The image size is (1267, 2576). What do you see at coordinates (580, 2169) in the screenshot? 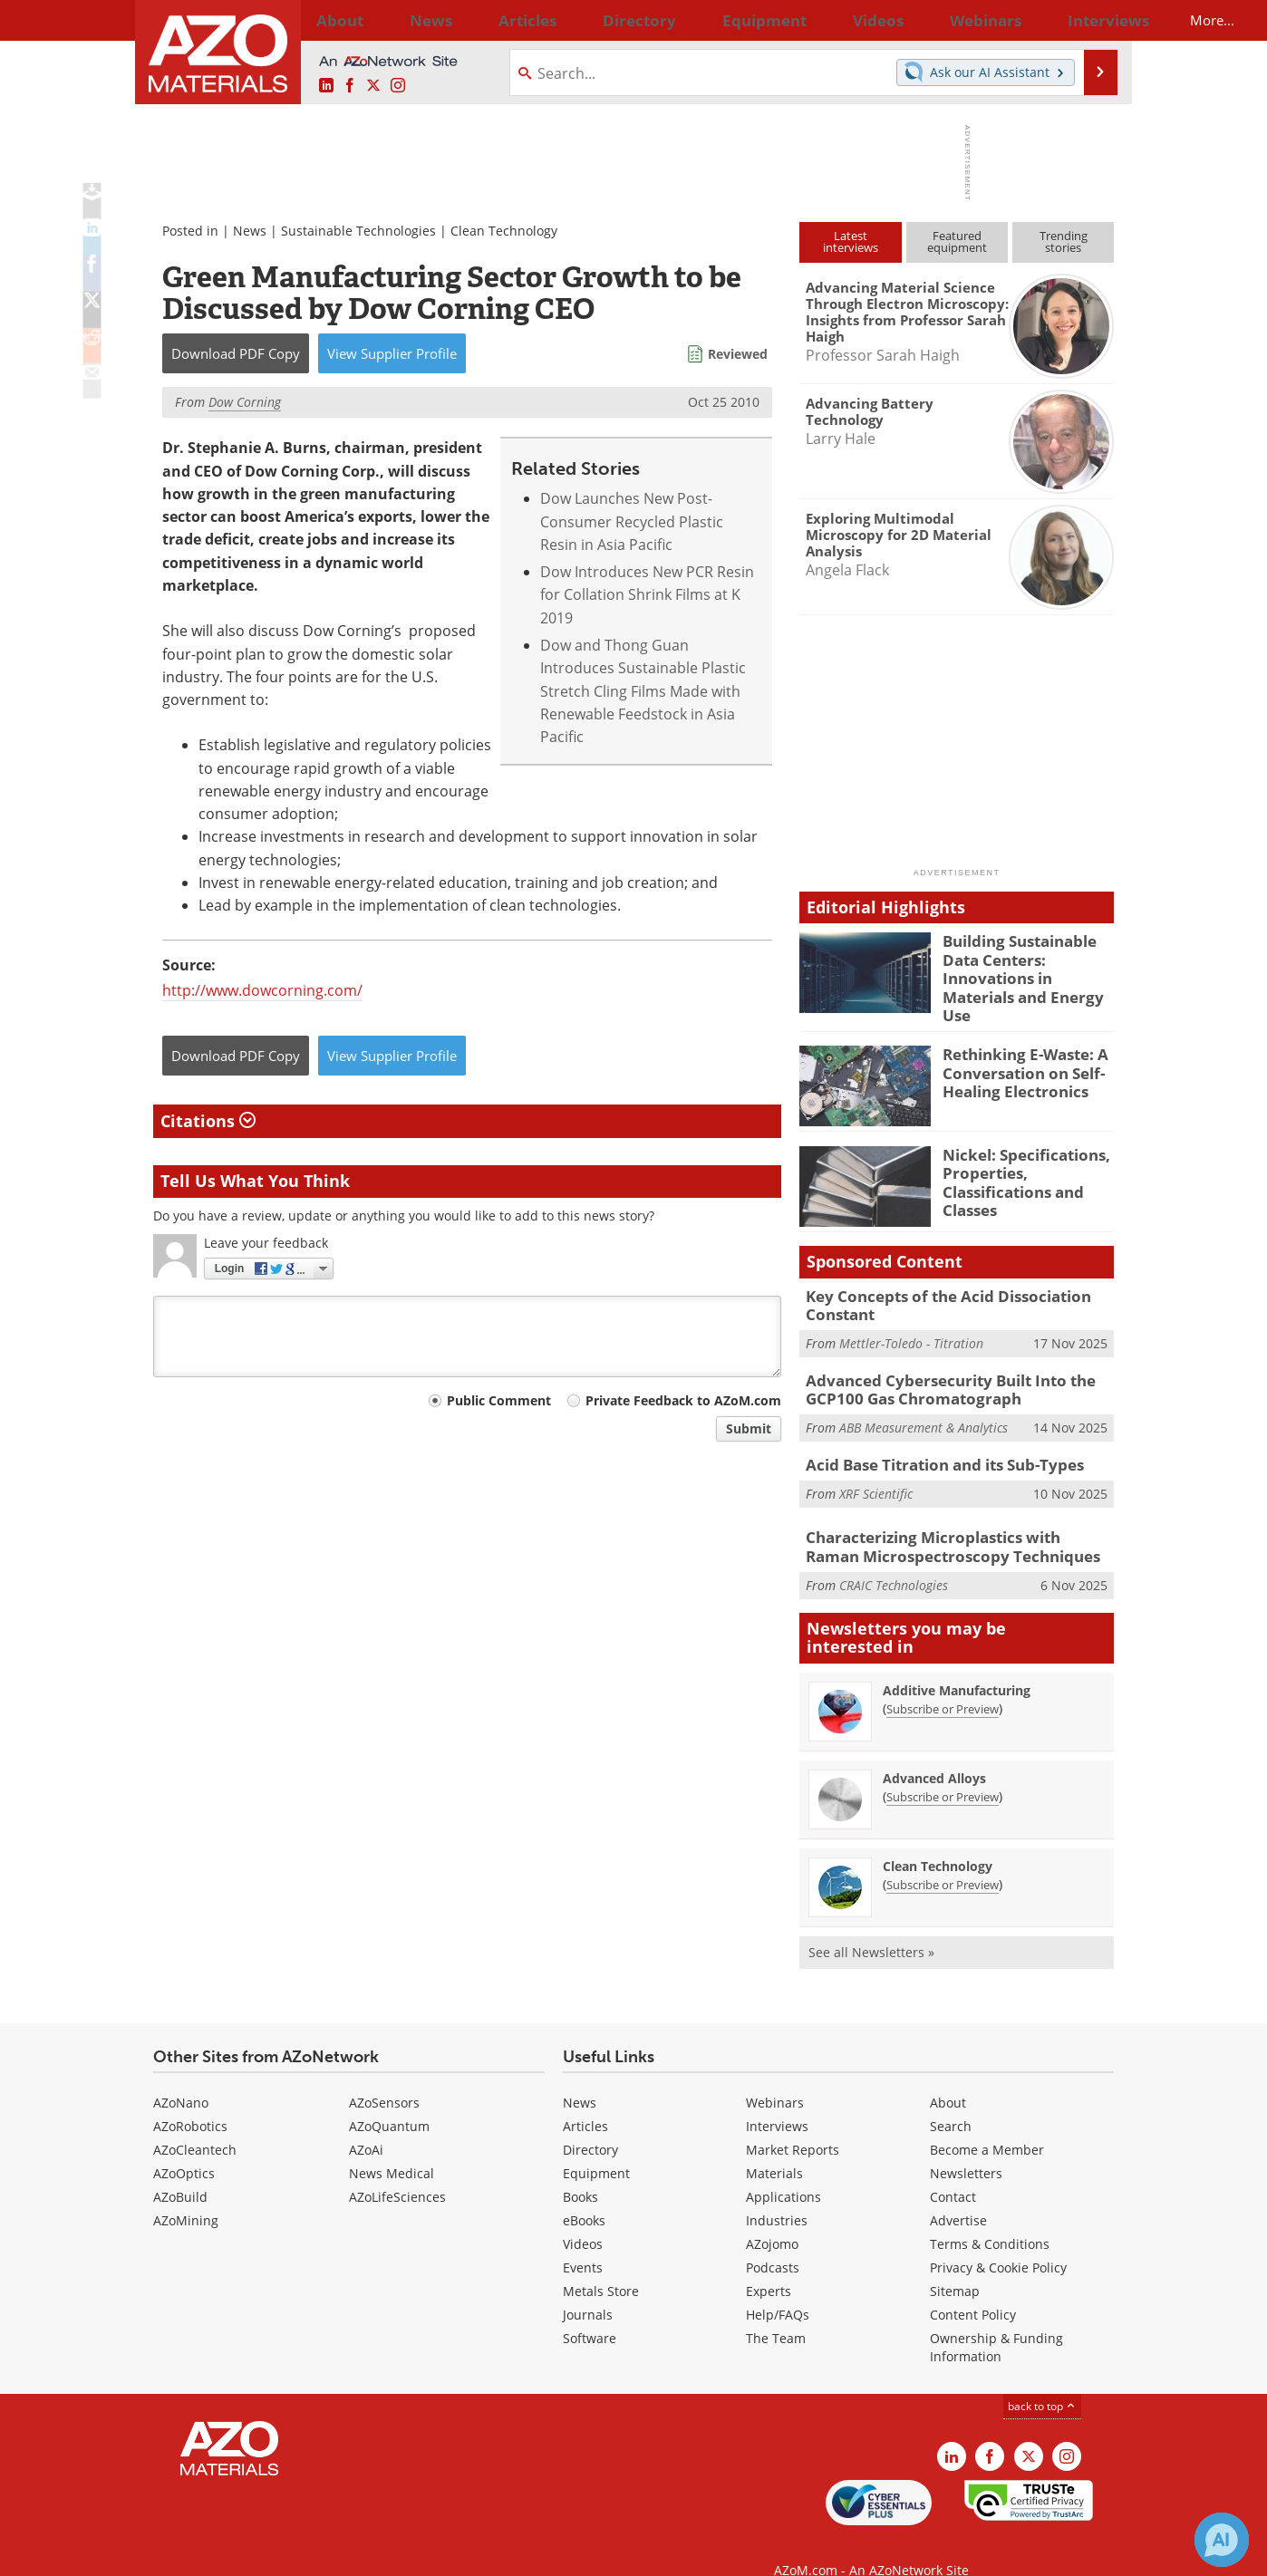
I see `Books` at bounding box center [580, 2169].